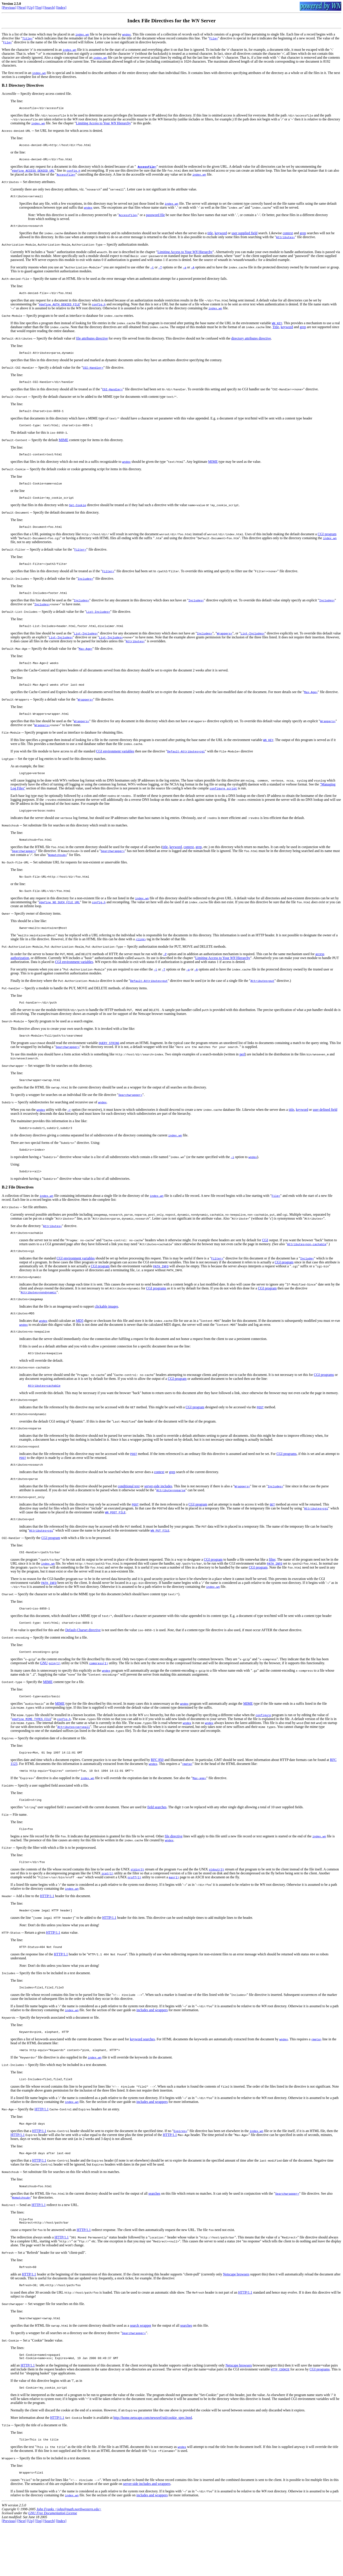 This screenshot has height=2576, width=343. What do you see at coordinates (52, 2564) in the screenshot?
I see `GNU Free Documentation License` at bounding box center [52, 2564].